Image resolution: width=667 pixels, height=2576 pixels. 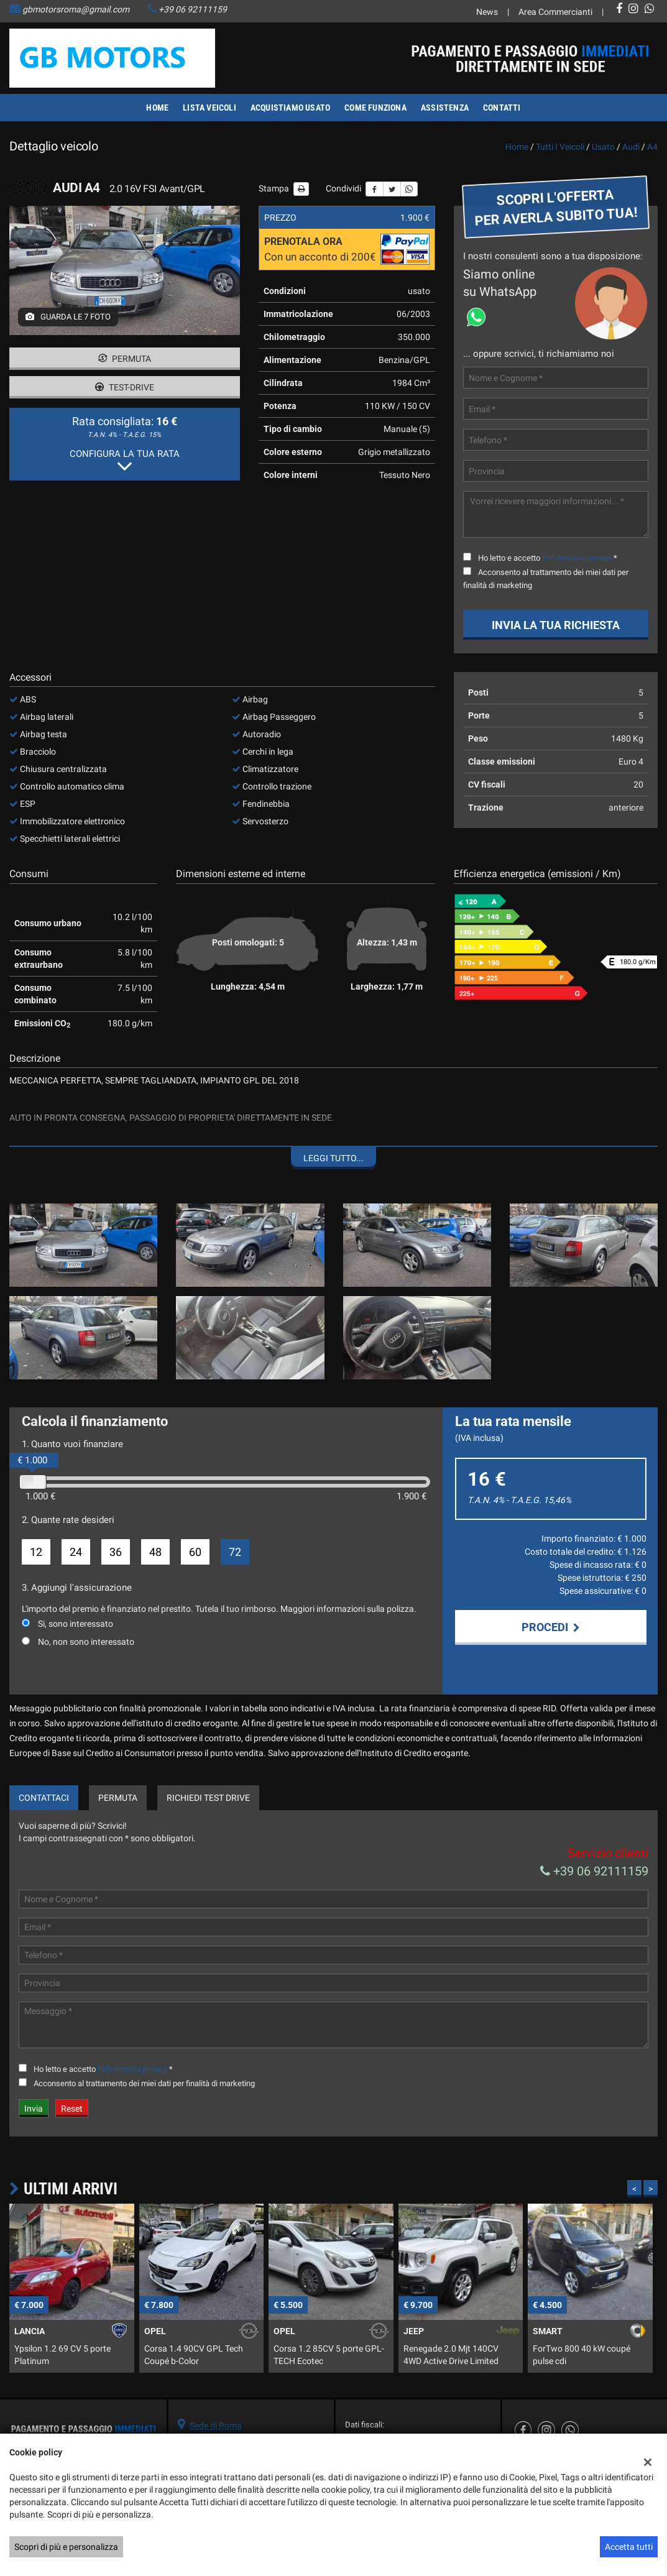 I want to click on Procedi, so click(x=551, y=1627).